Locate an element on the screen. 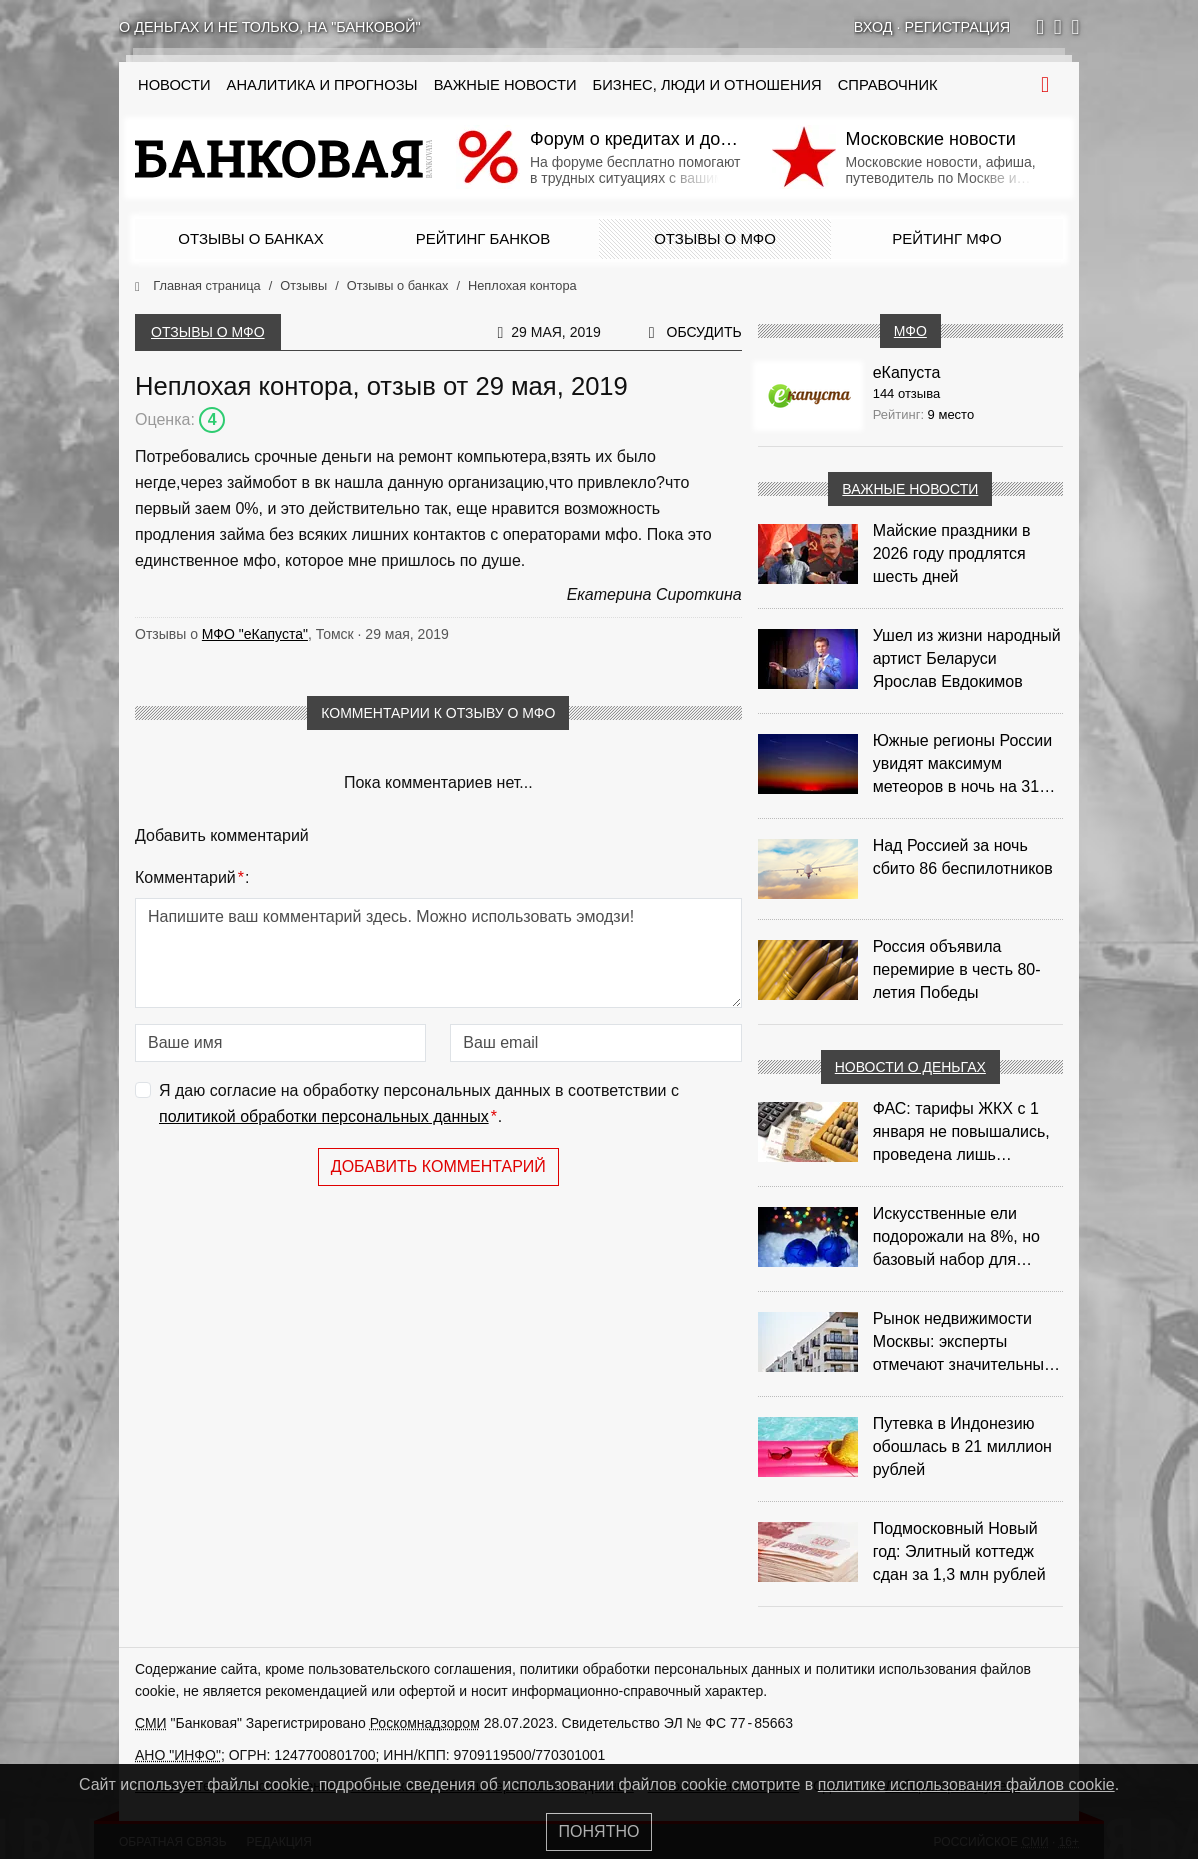  Справочник is located at coordinates (888, 85).